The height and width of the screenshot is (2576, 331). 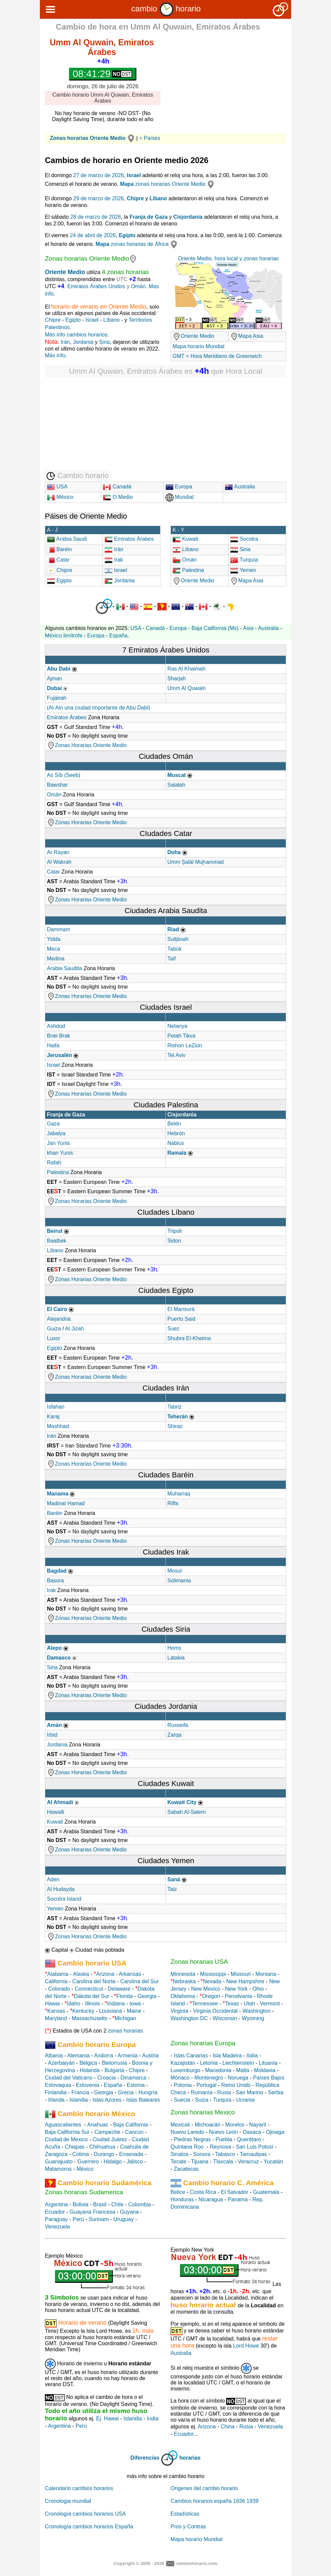 I want to click on España, so click(x=118, y=635).